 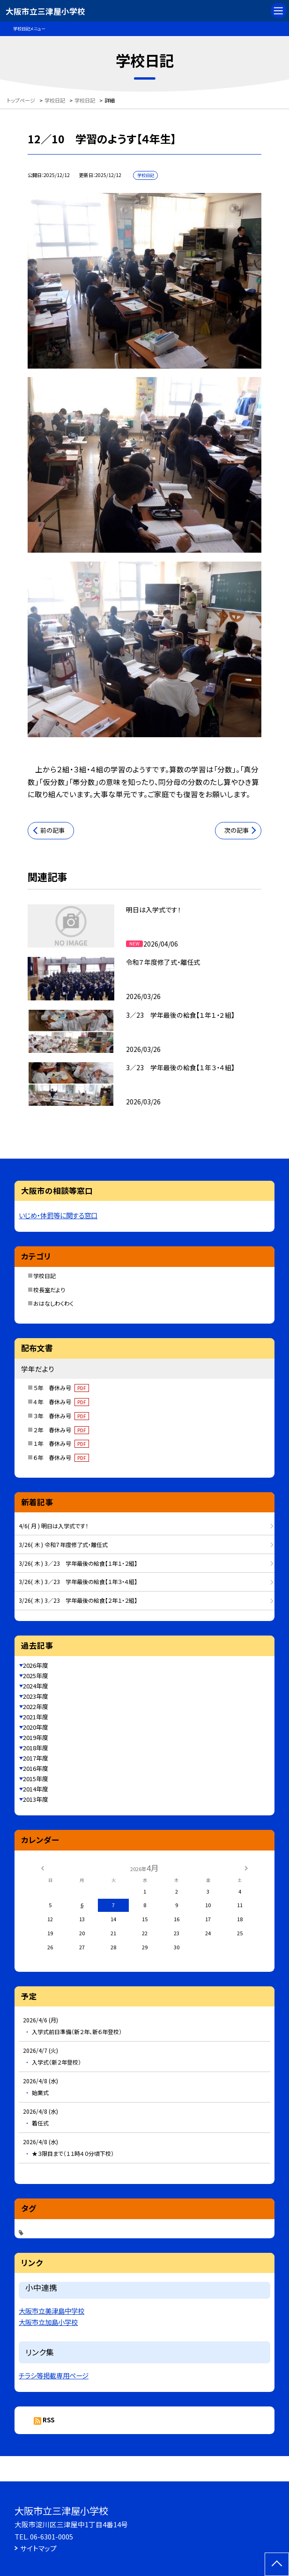 What do you see at coordinates (35, 1768) in the screenshot?
I see `2016年度` at bounding box center [35, 1768].